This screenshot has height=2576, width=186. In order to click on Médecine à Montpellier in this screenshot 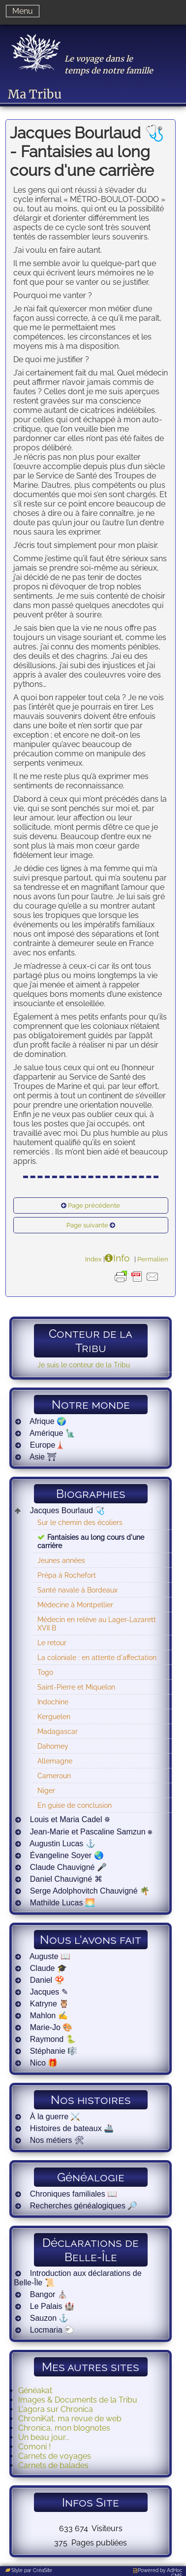, I will do `click(75, 1604)`.